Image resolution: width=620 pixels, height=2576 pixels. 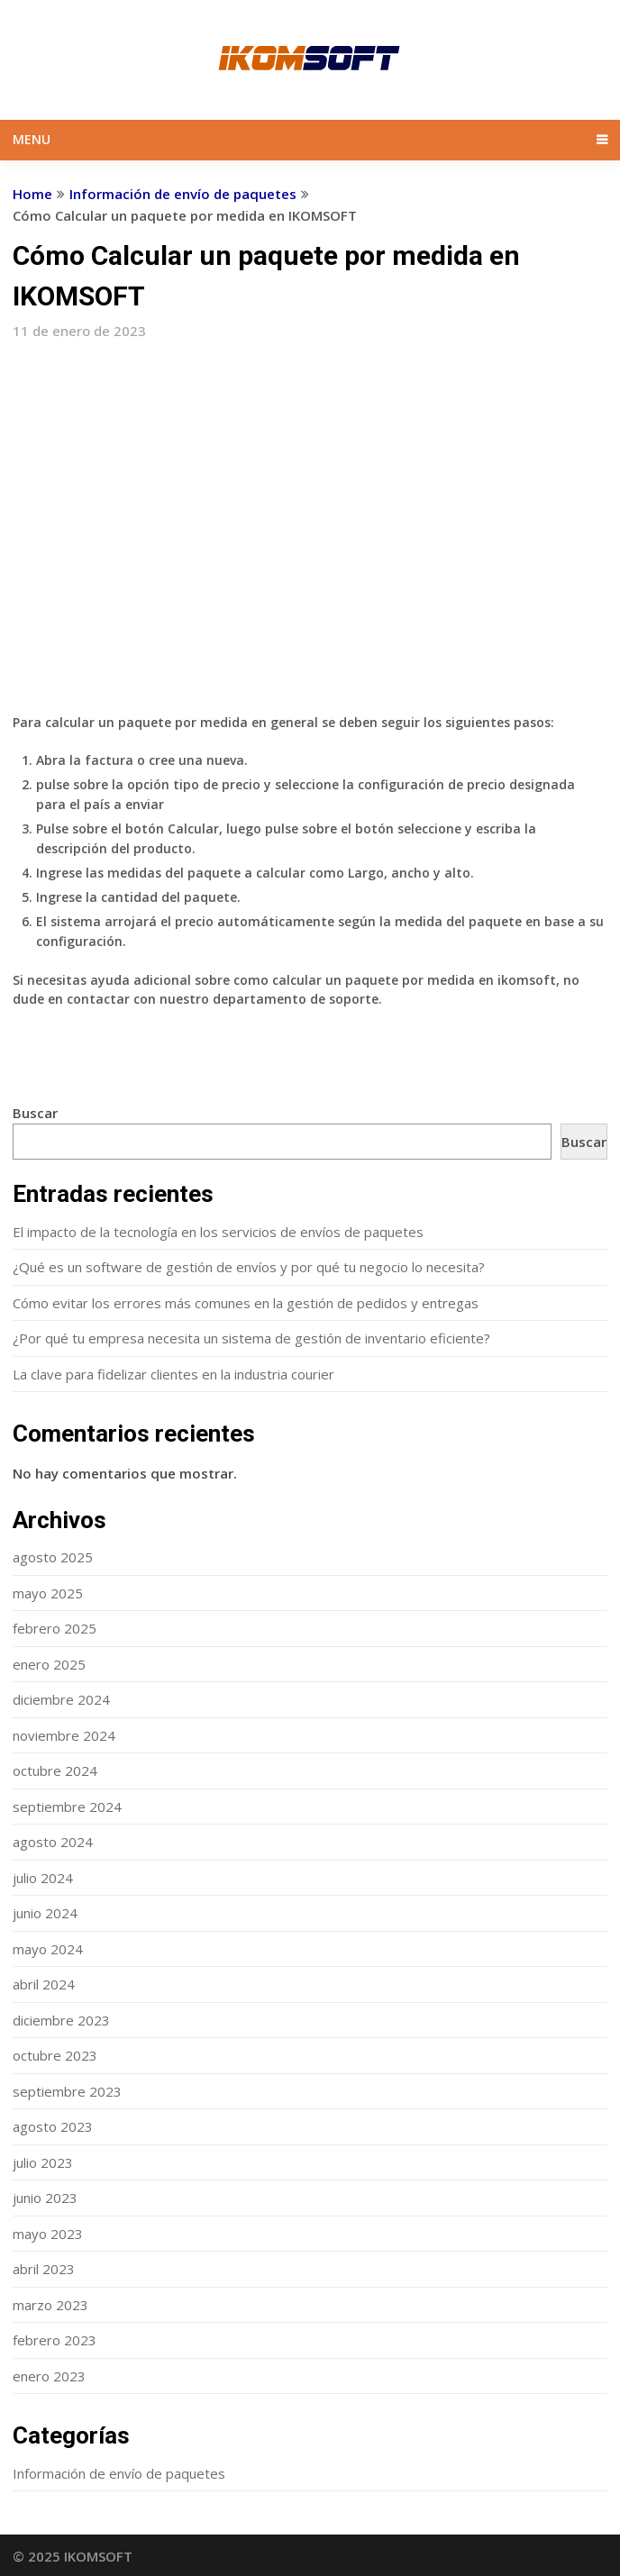 What do you see at coordinates (48, 1949) in the screenshot?
I see `mayo 2024` at bounding box center [48, 1949].